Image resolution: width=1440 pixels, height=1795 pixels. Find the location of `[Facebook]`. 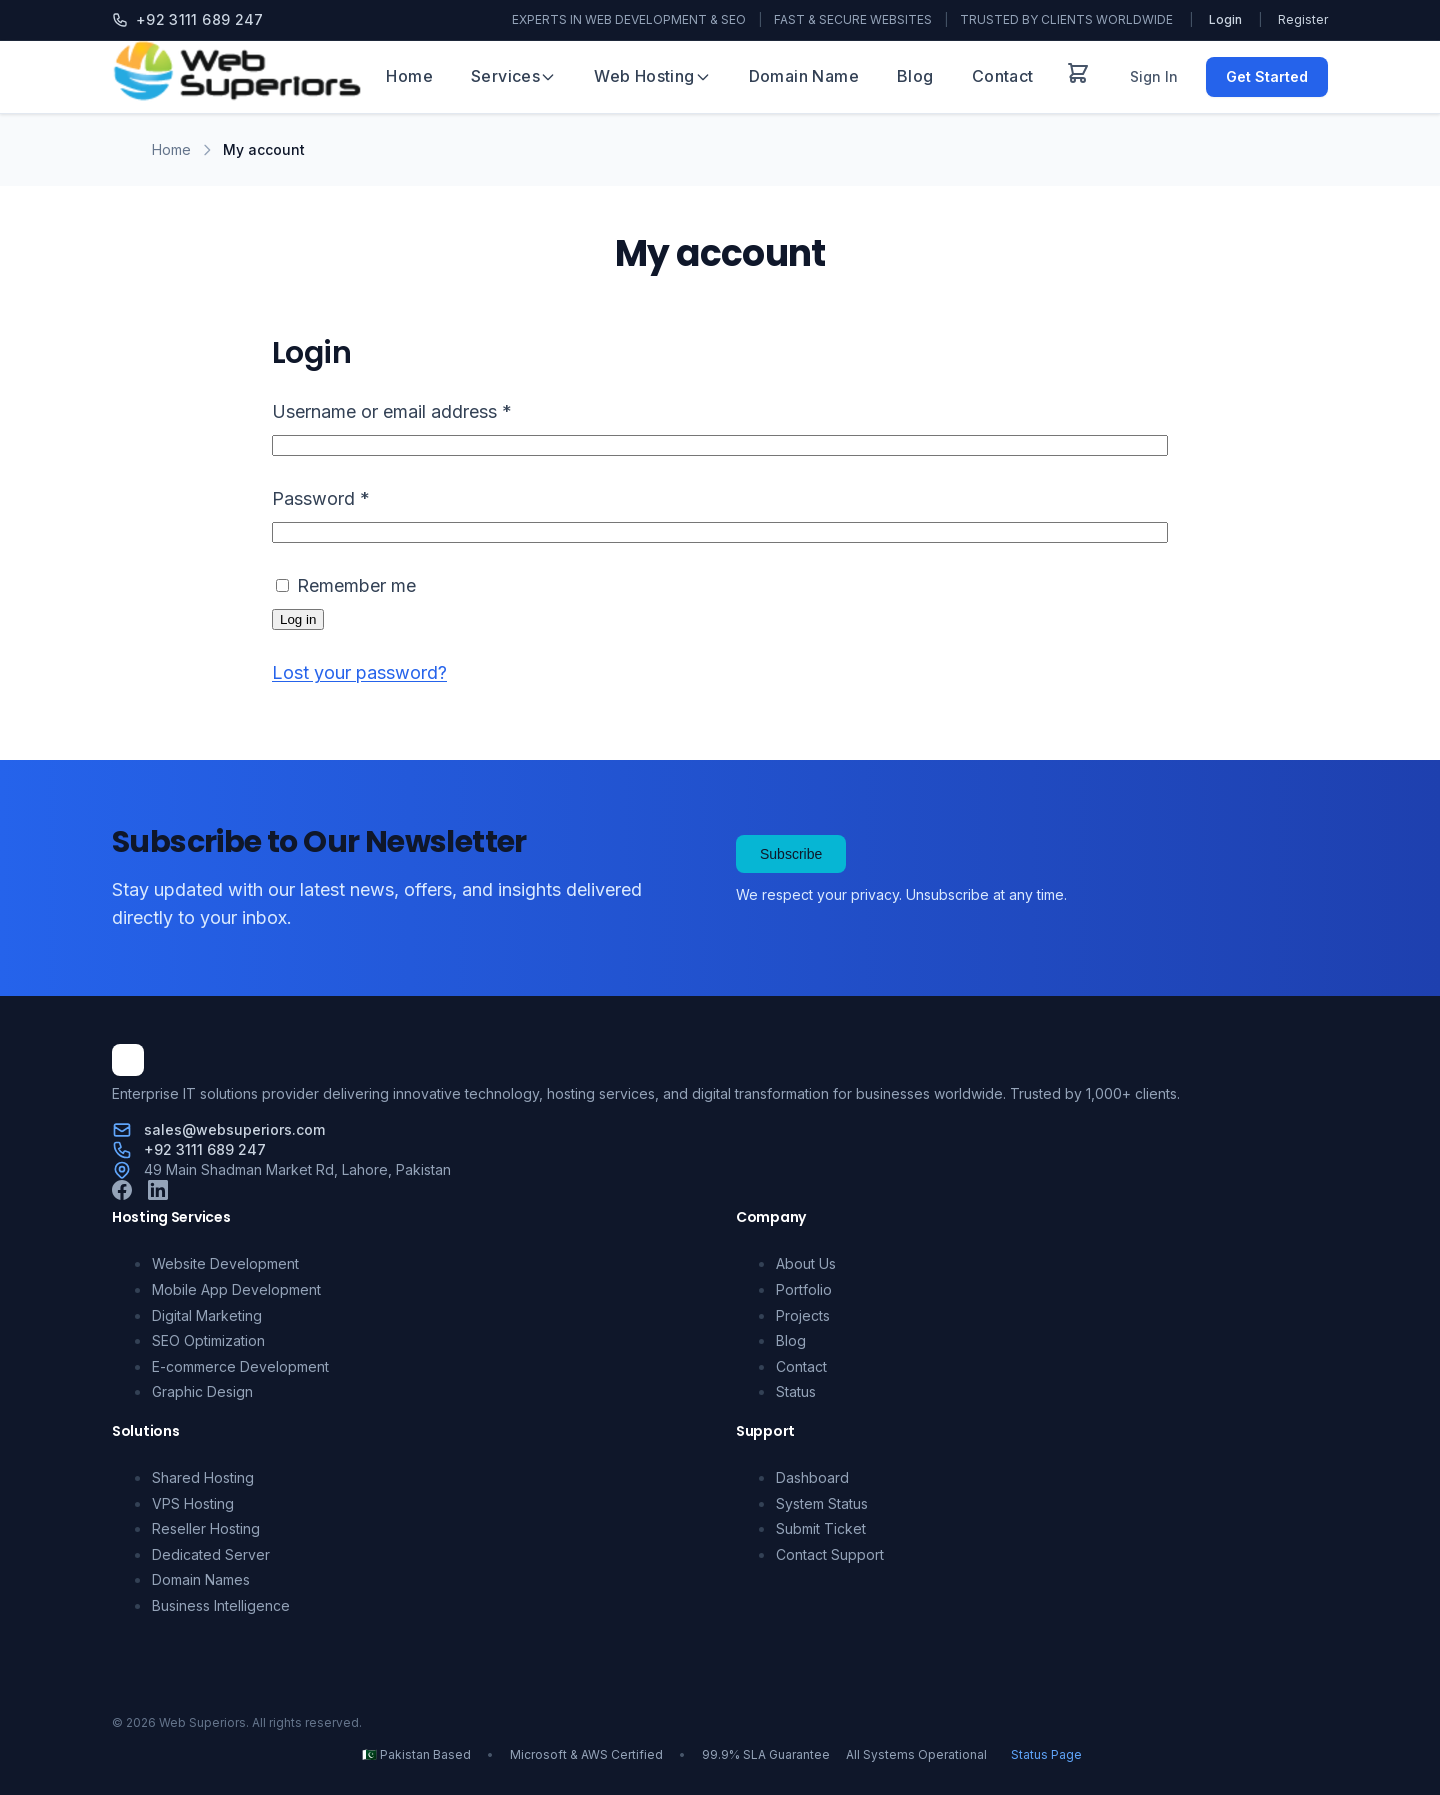

[Facebook] is located at coordinates (122, 1194).